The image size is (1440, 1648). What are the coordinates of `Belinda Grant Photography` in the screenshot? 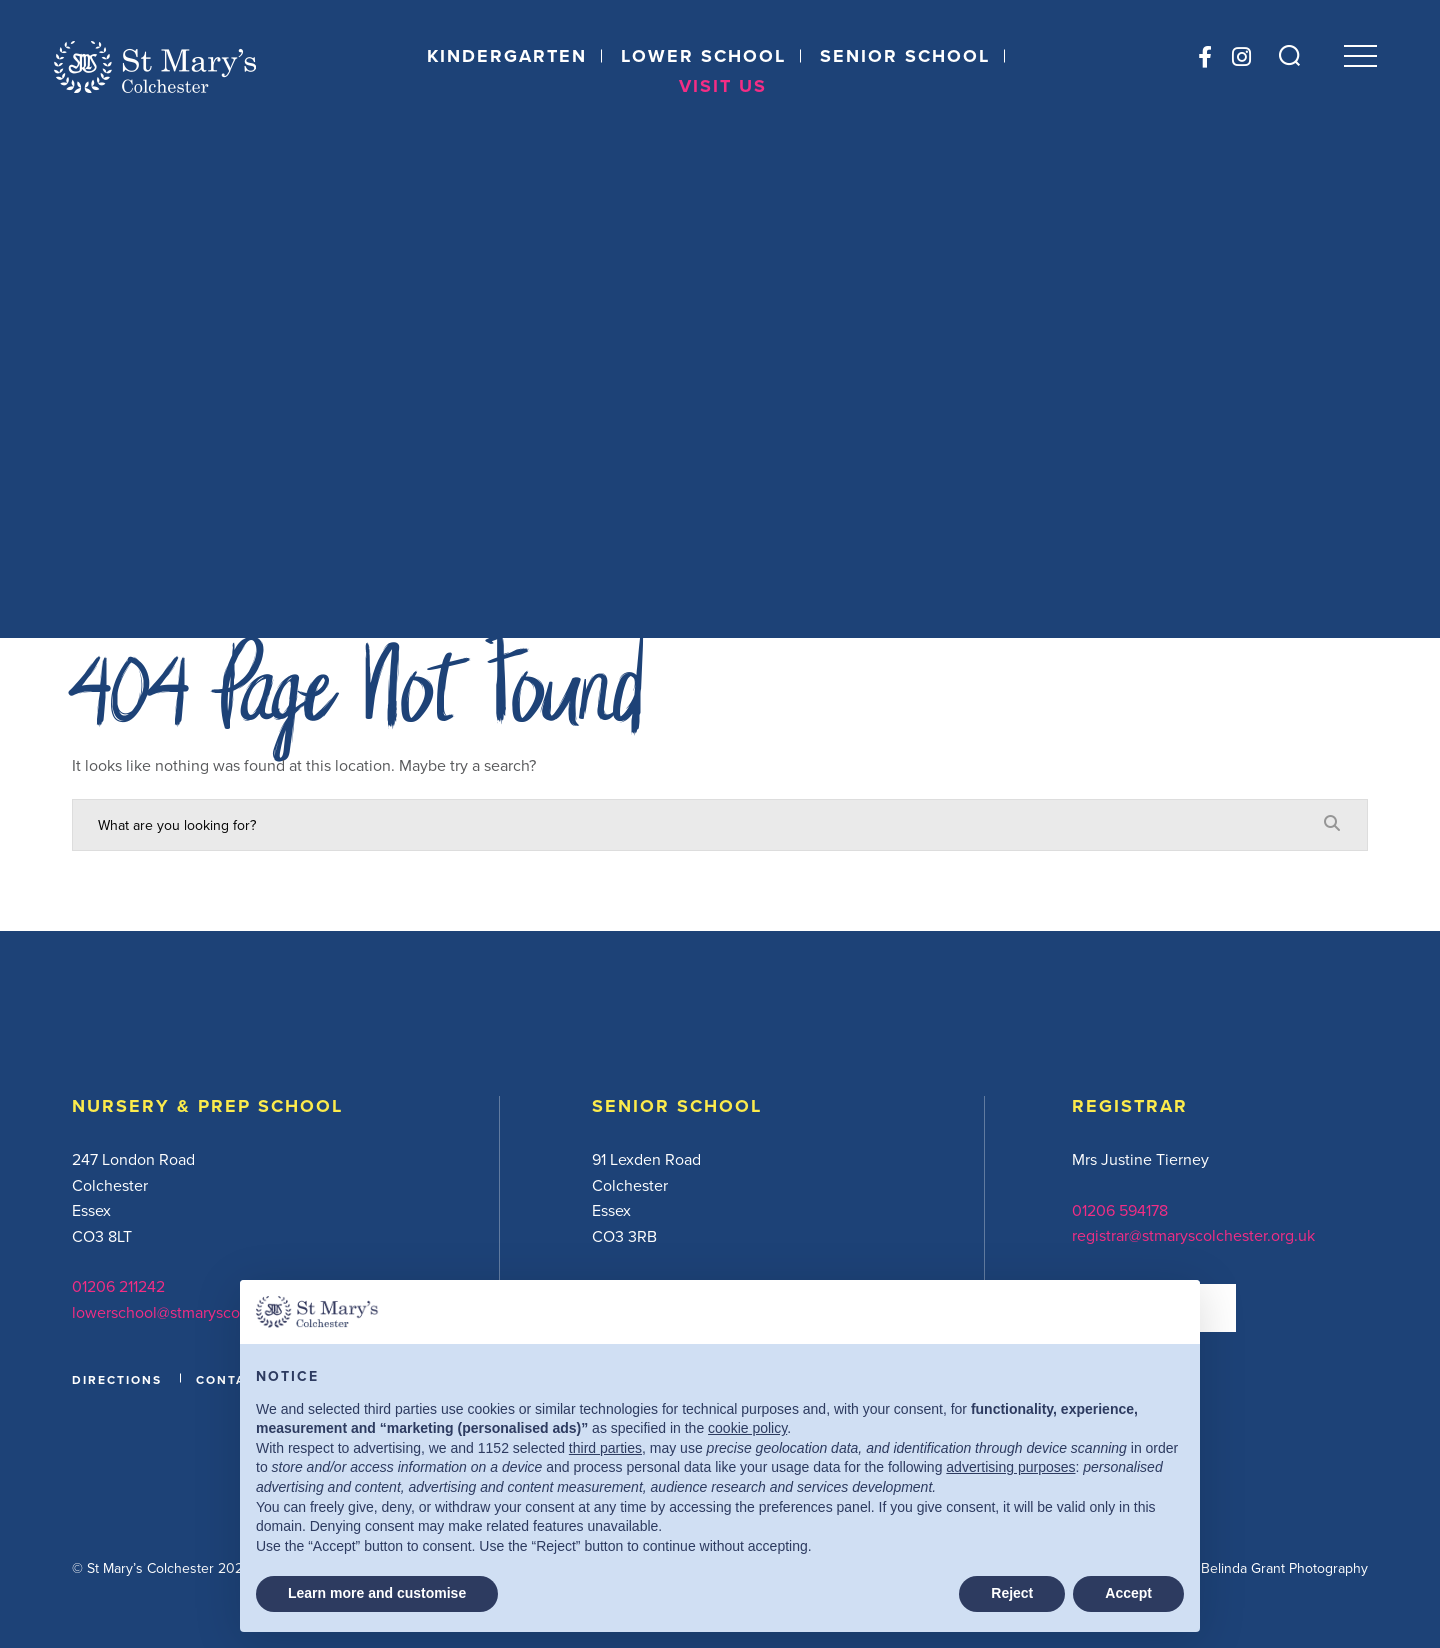 It's located at (1284, 1568).